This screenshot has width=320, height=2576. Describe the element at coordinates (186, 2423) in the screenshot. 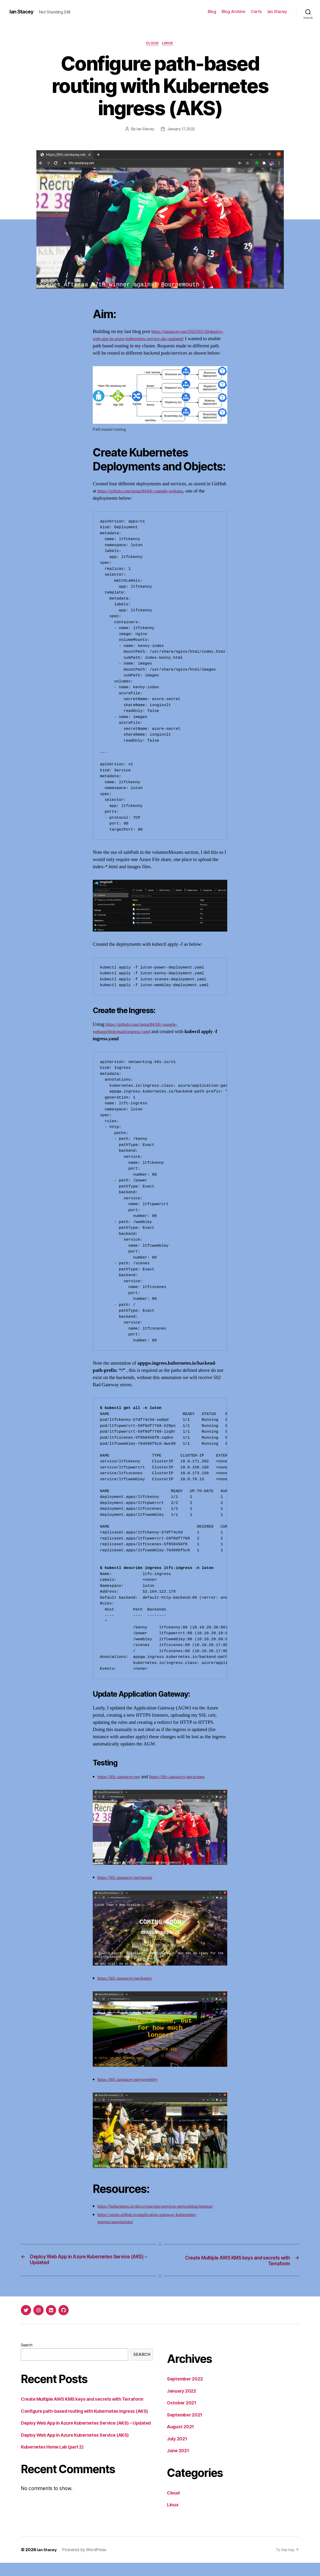

I see `September 2021` at that location.